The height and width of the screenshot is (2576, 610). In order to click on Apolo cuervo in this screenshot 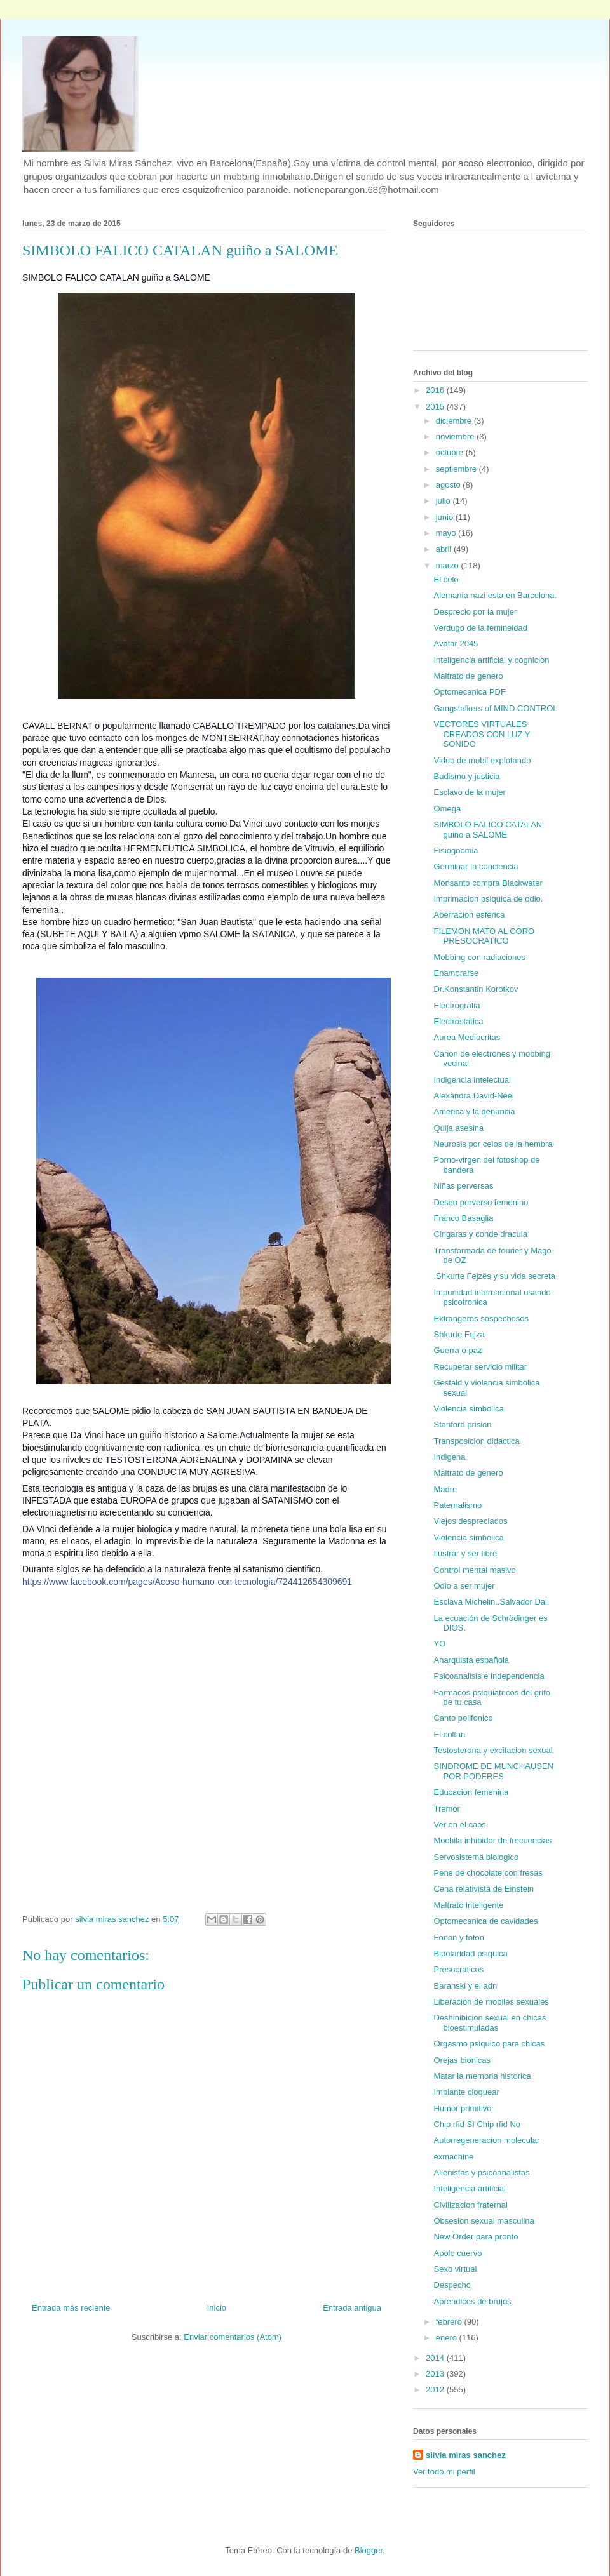, I will do `click(457, 2253)`.